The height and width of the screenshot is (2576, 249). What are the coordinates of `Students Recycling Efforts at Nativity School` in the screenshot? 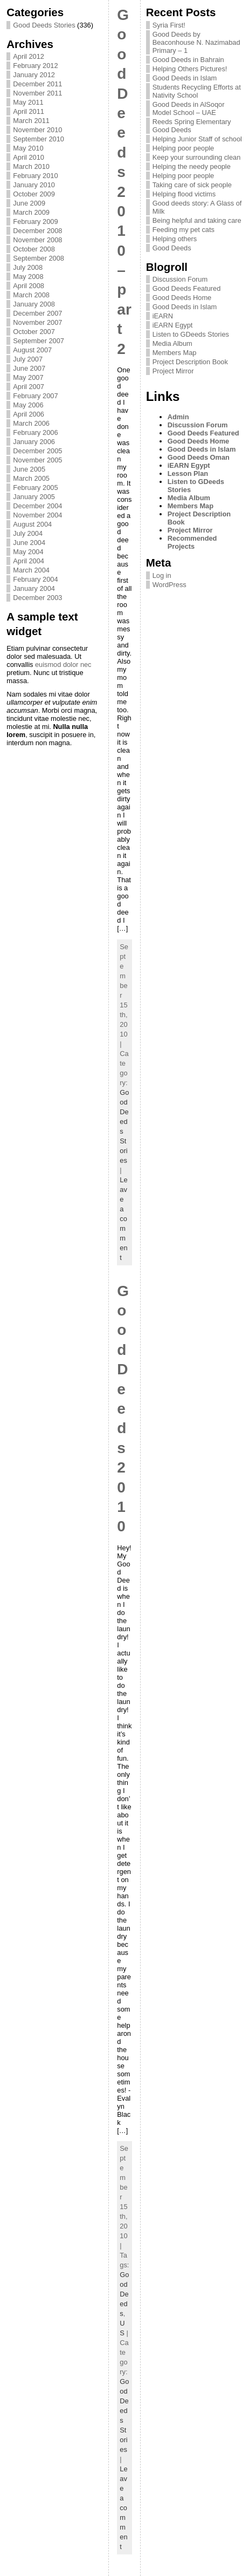 It's located at (197, 91).